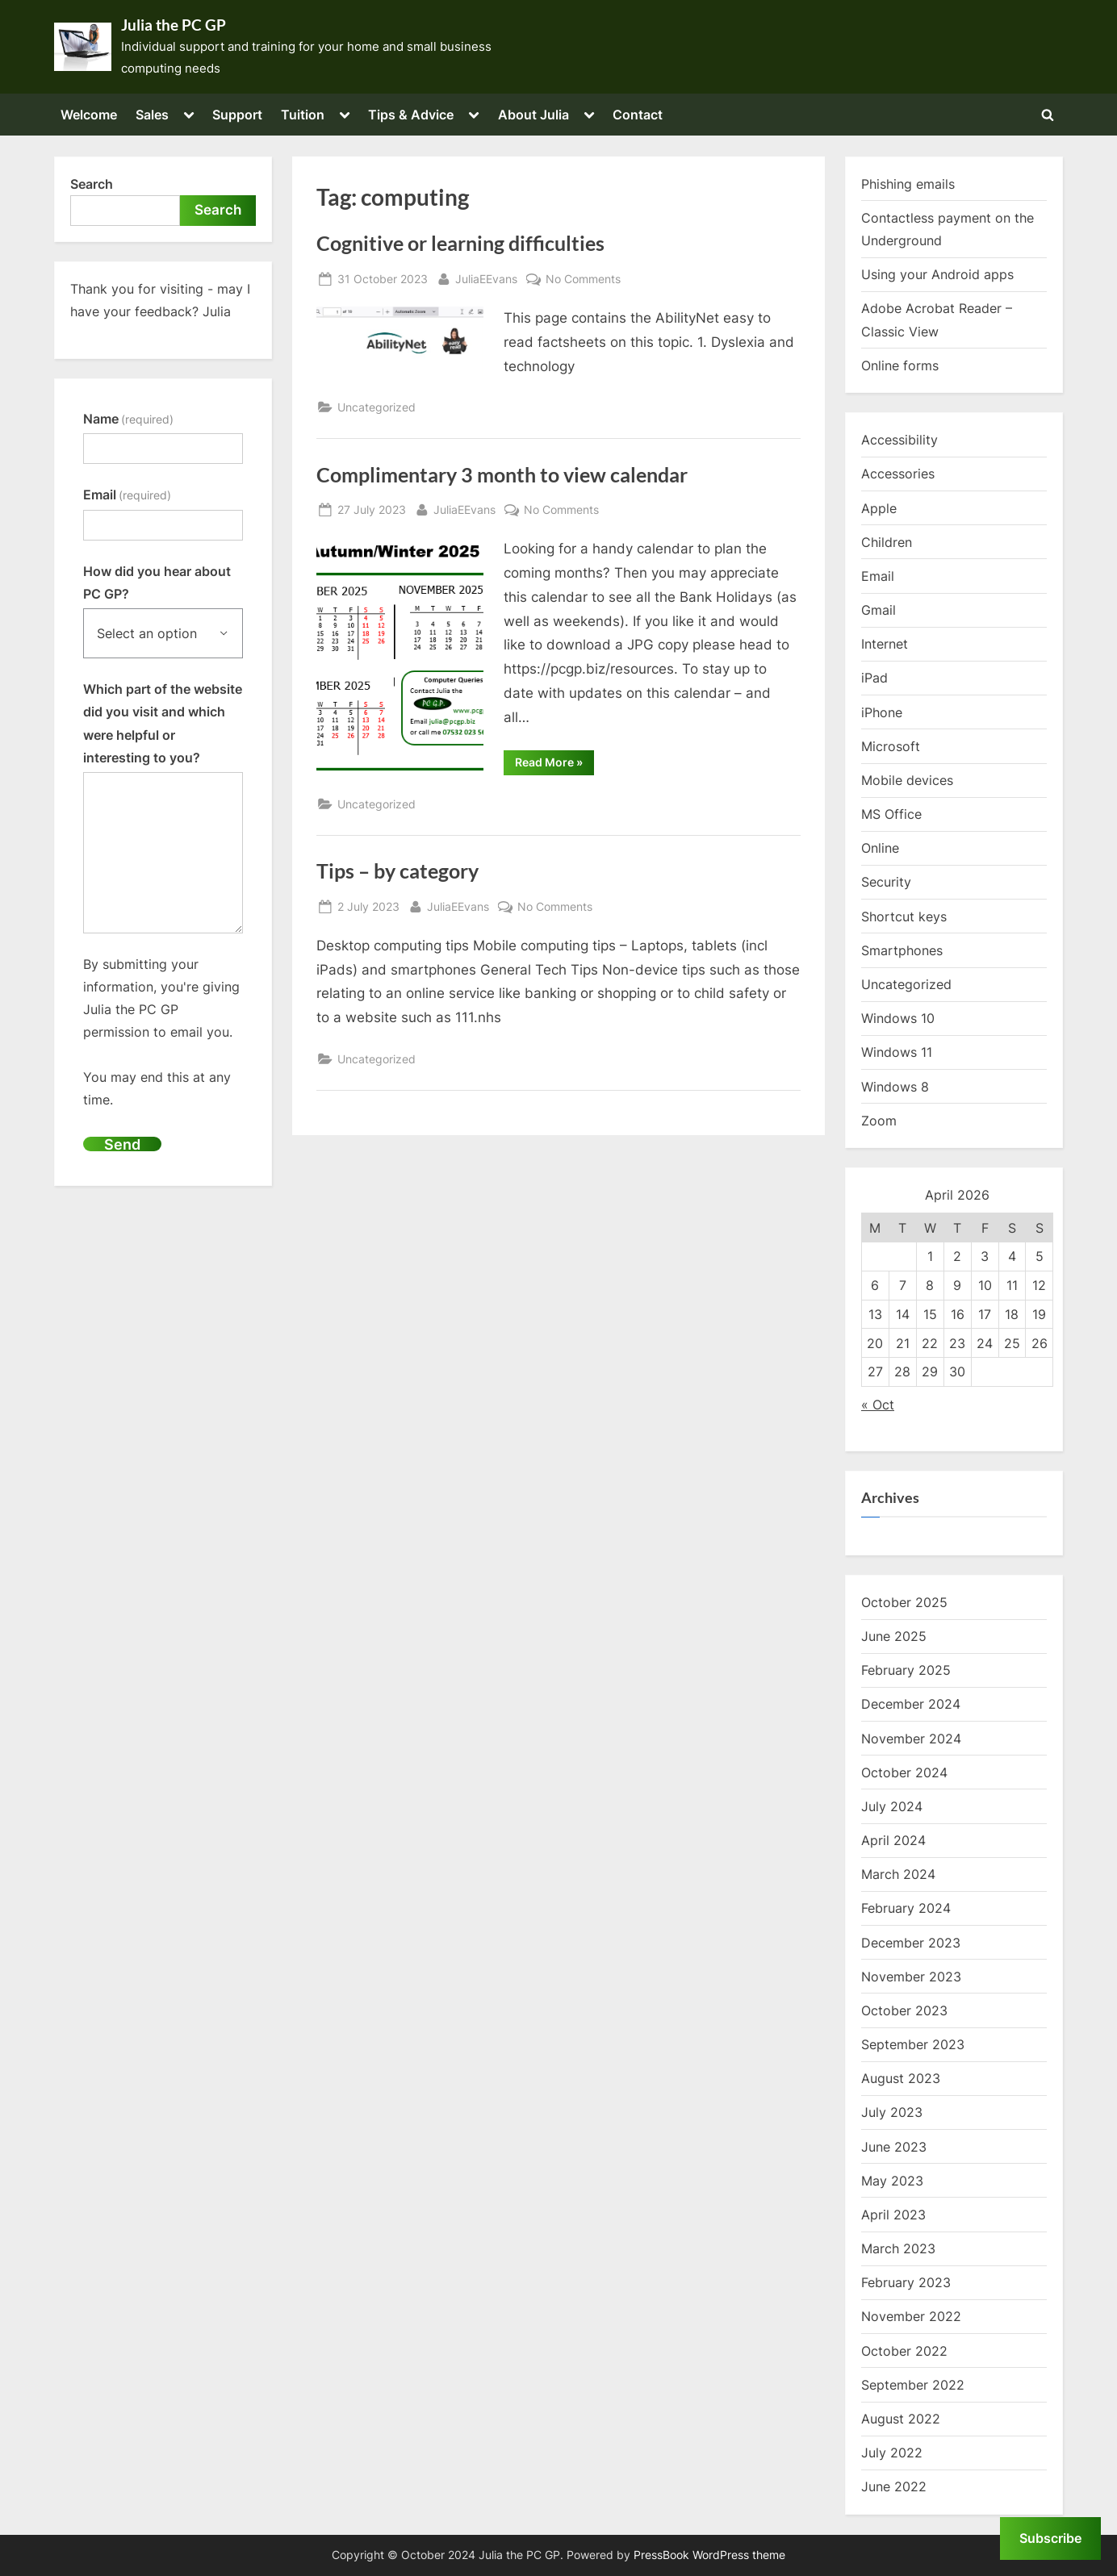 The height and width of the screenshot is (2576, 1117). What do you see at coordinates (886, 882) in the screenshot?
I see `Security` at bounding box center [886, 882].